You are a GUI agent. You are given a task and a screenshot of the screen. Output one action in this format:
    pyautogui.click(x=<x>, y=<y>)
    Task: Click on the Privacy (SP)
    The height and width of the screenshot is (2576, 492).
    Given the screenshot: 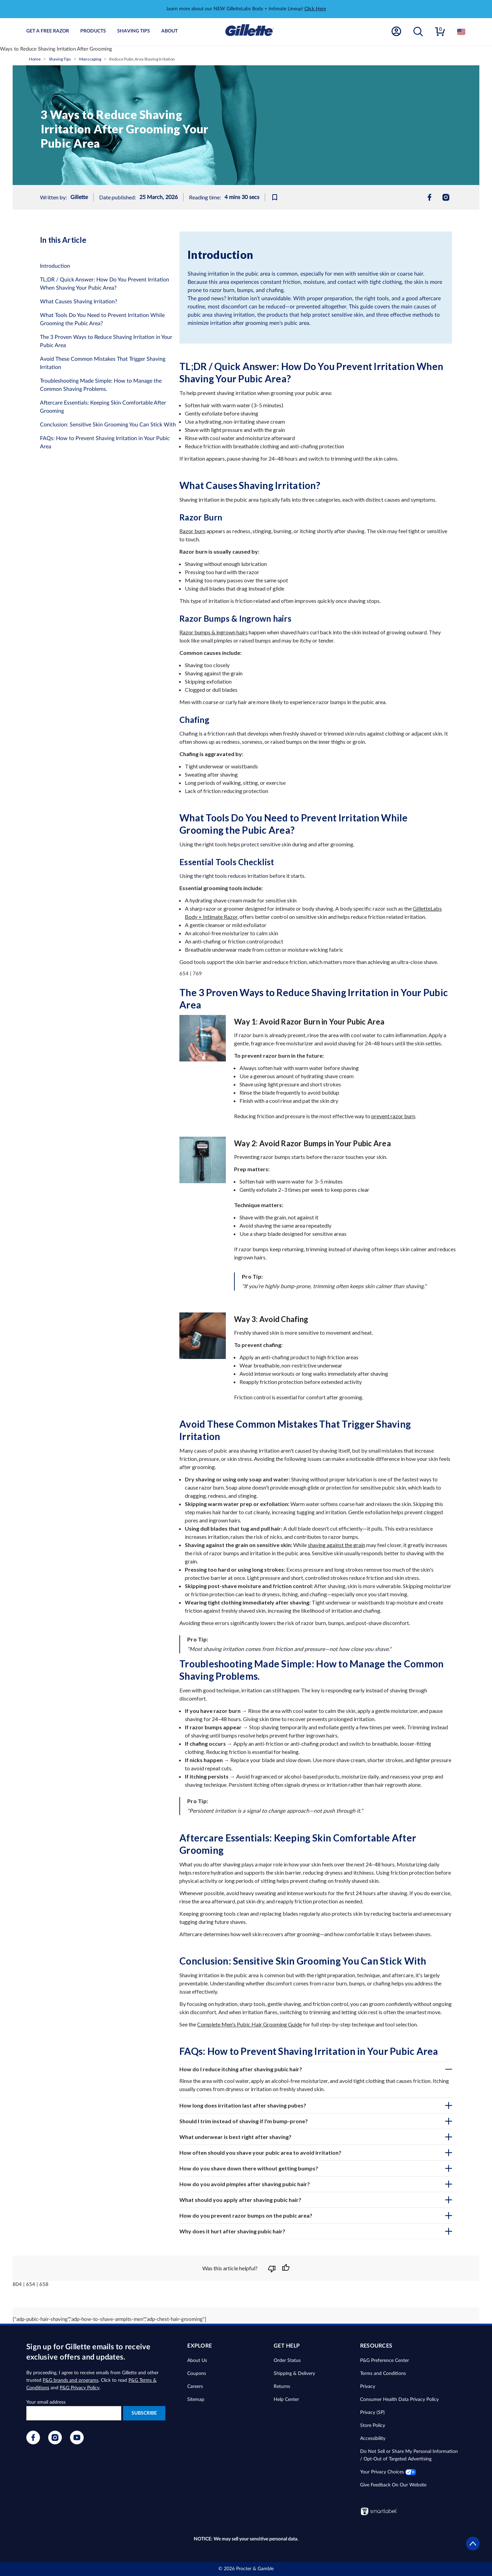 What is the action you would take?
    pyautogui.click(x=372, y=2412)
    